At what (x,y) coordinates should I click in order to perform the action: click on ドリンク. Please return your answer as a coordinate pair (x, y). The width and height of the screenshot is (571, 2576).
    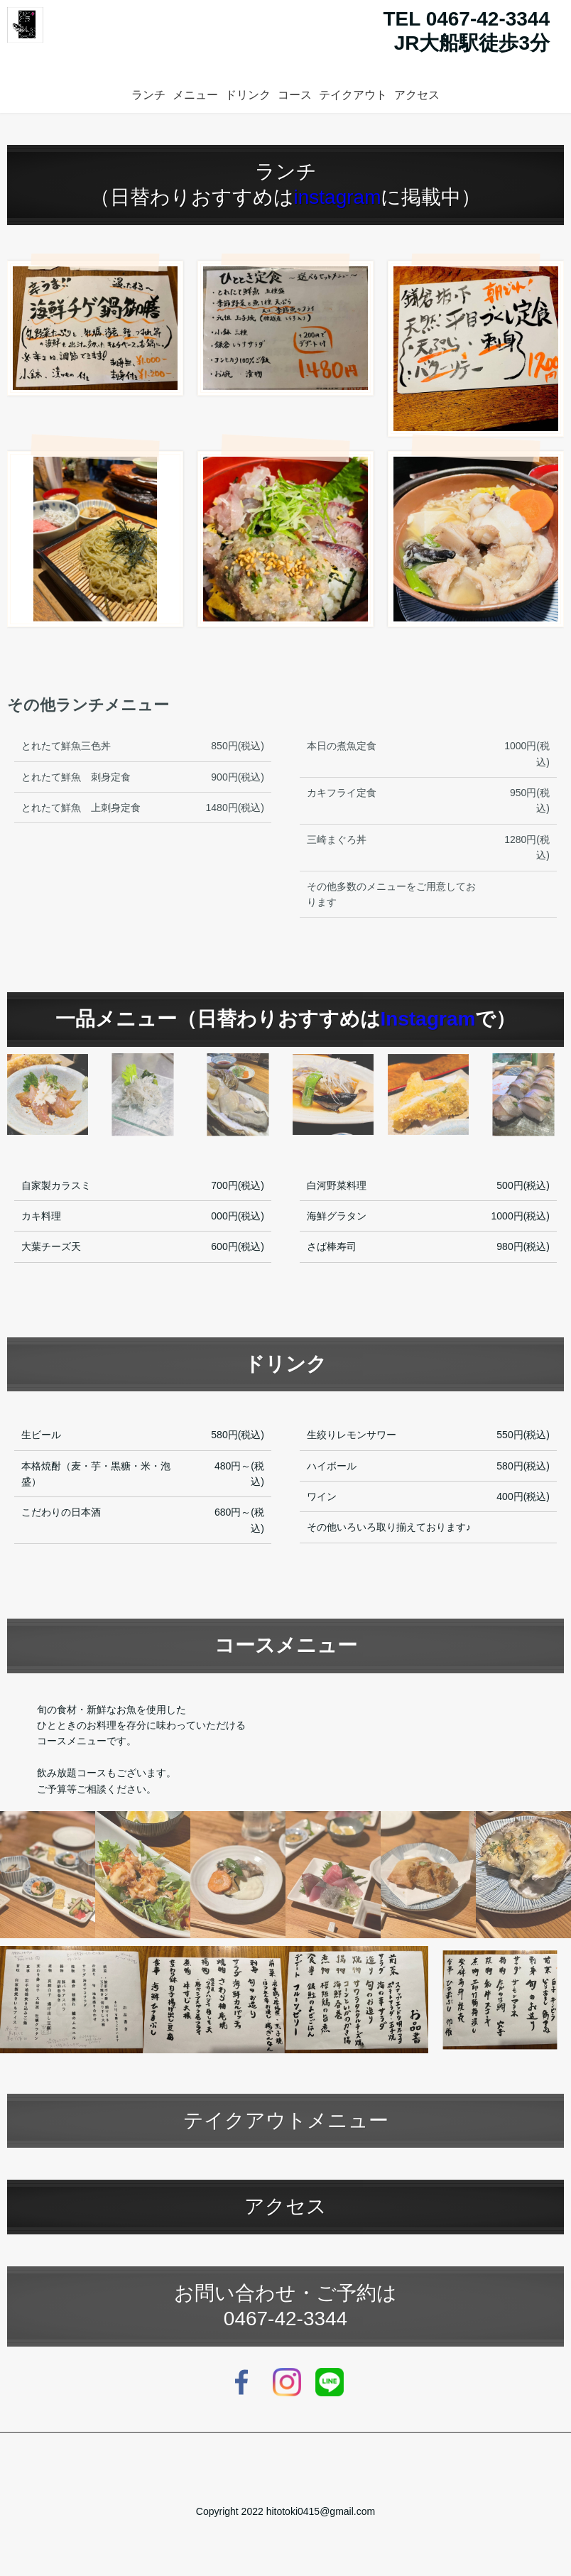
    Looking at the image, I should click on (248, 95).